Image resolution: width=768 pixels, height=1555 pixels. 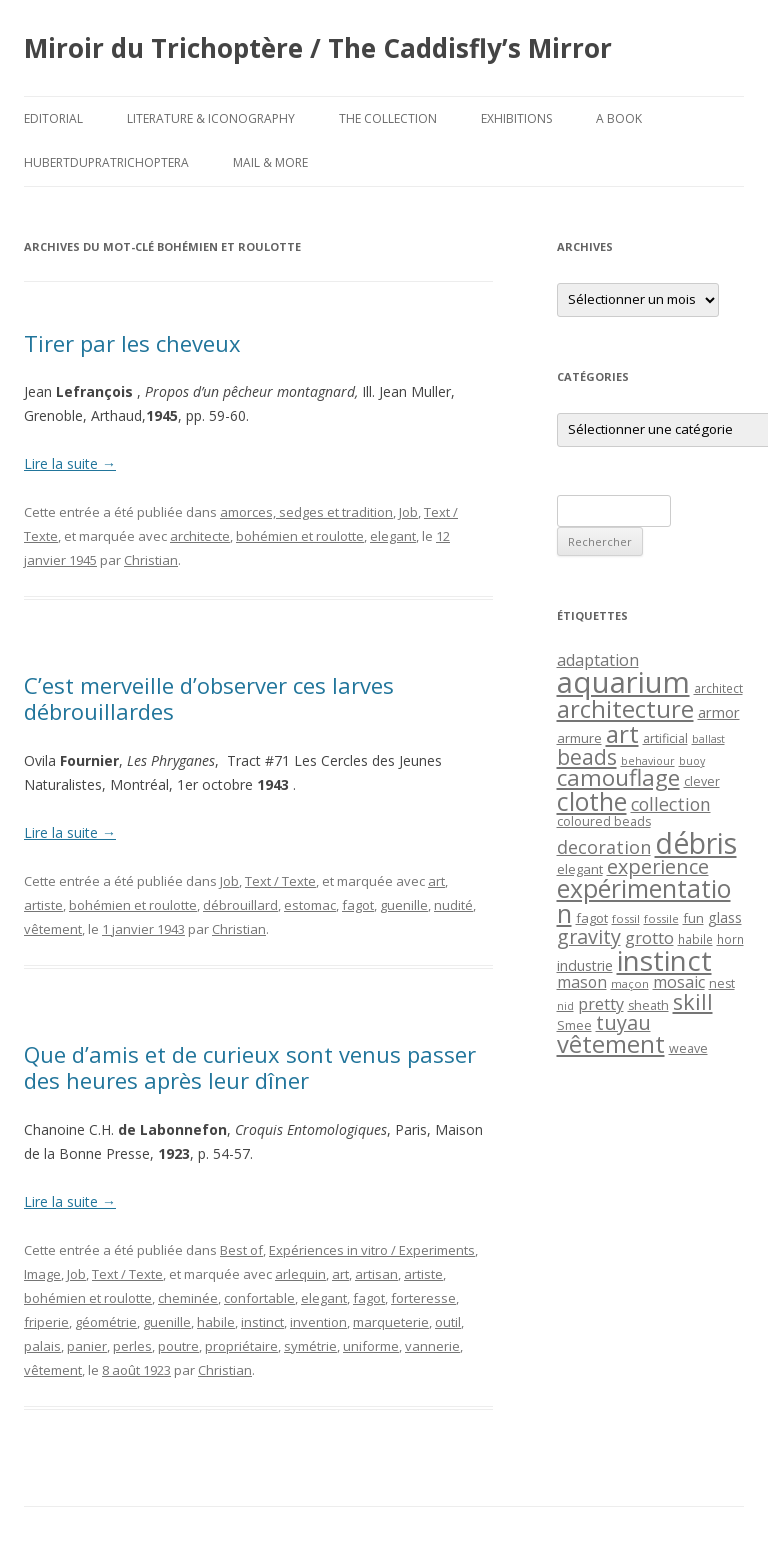 What do you see at coordinates (585, 965) in the screenshot?
I see `industrie` at bounding box center [585, 965].